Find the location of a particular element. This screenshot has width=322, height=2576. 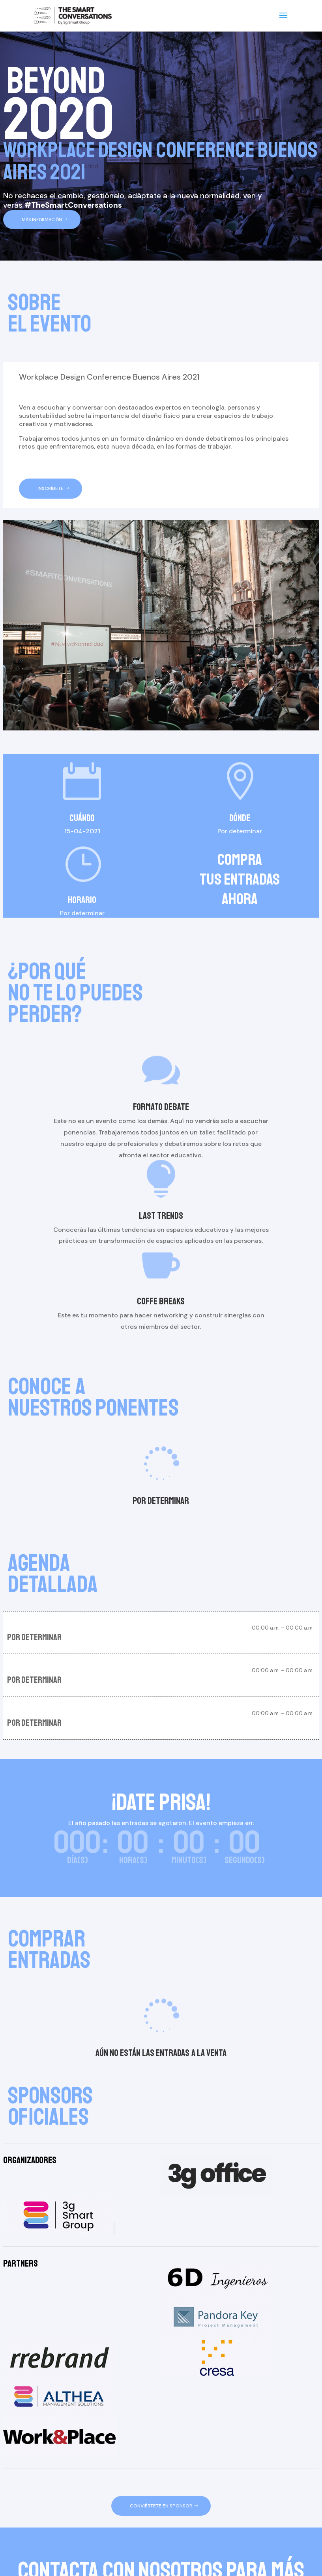

INSCRÍBETE is located at coordinates (50, 488).